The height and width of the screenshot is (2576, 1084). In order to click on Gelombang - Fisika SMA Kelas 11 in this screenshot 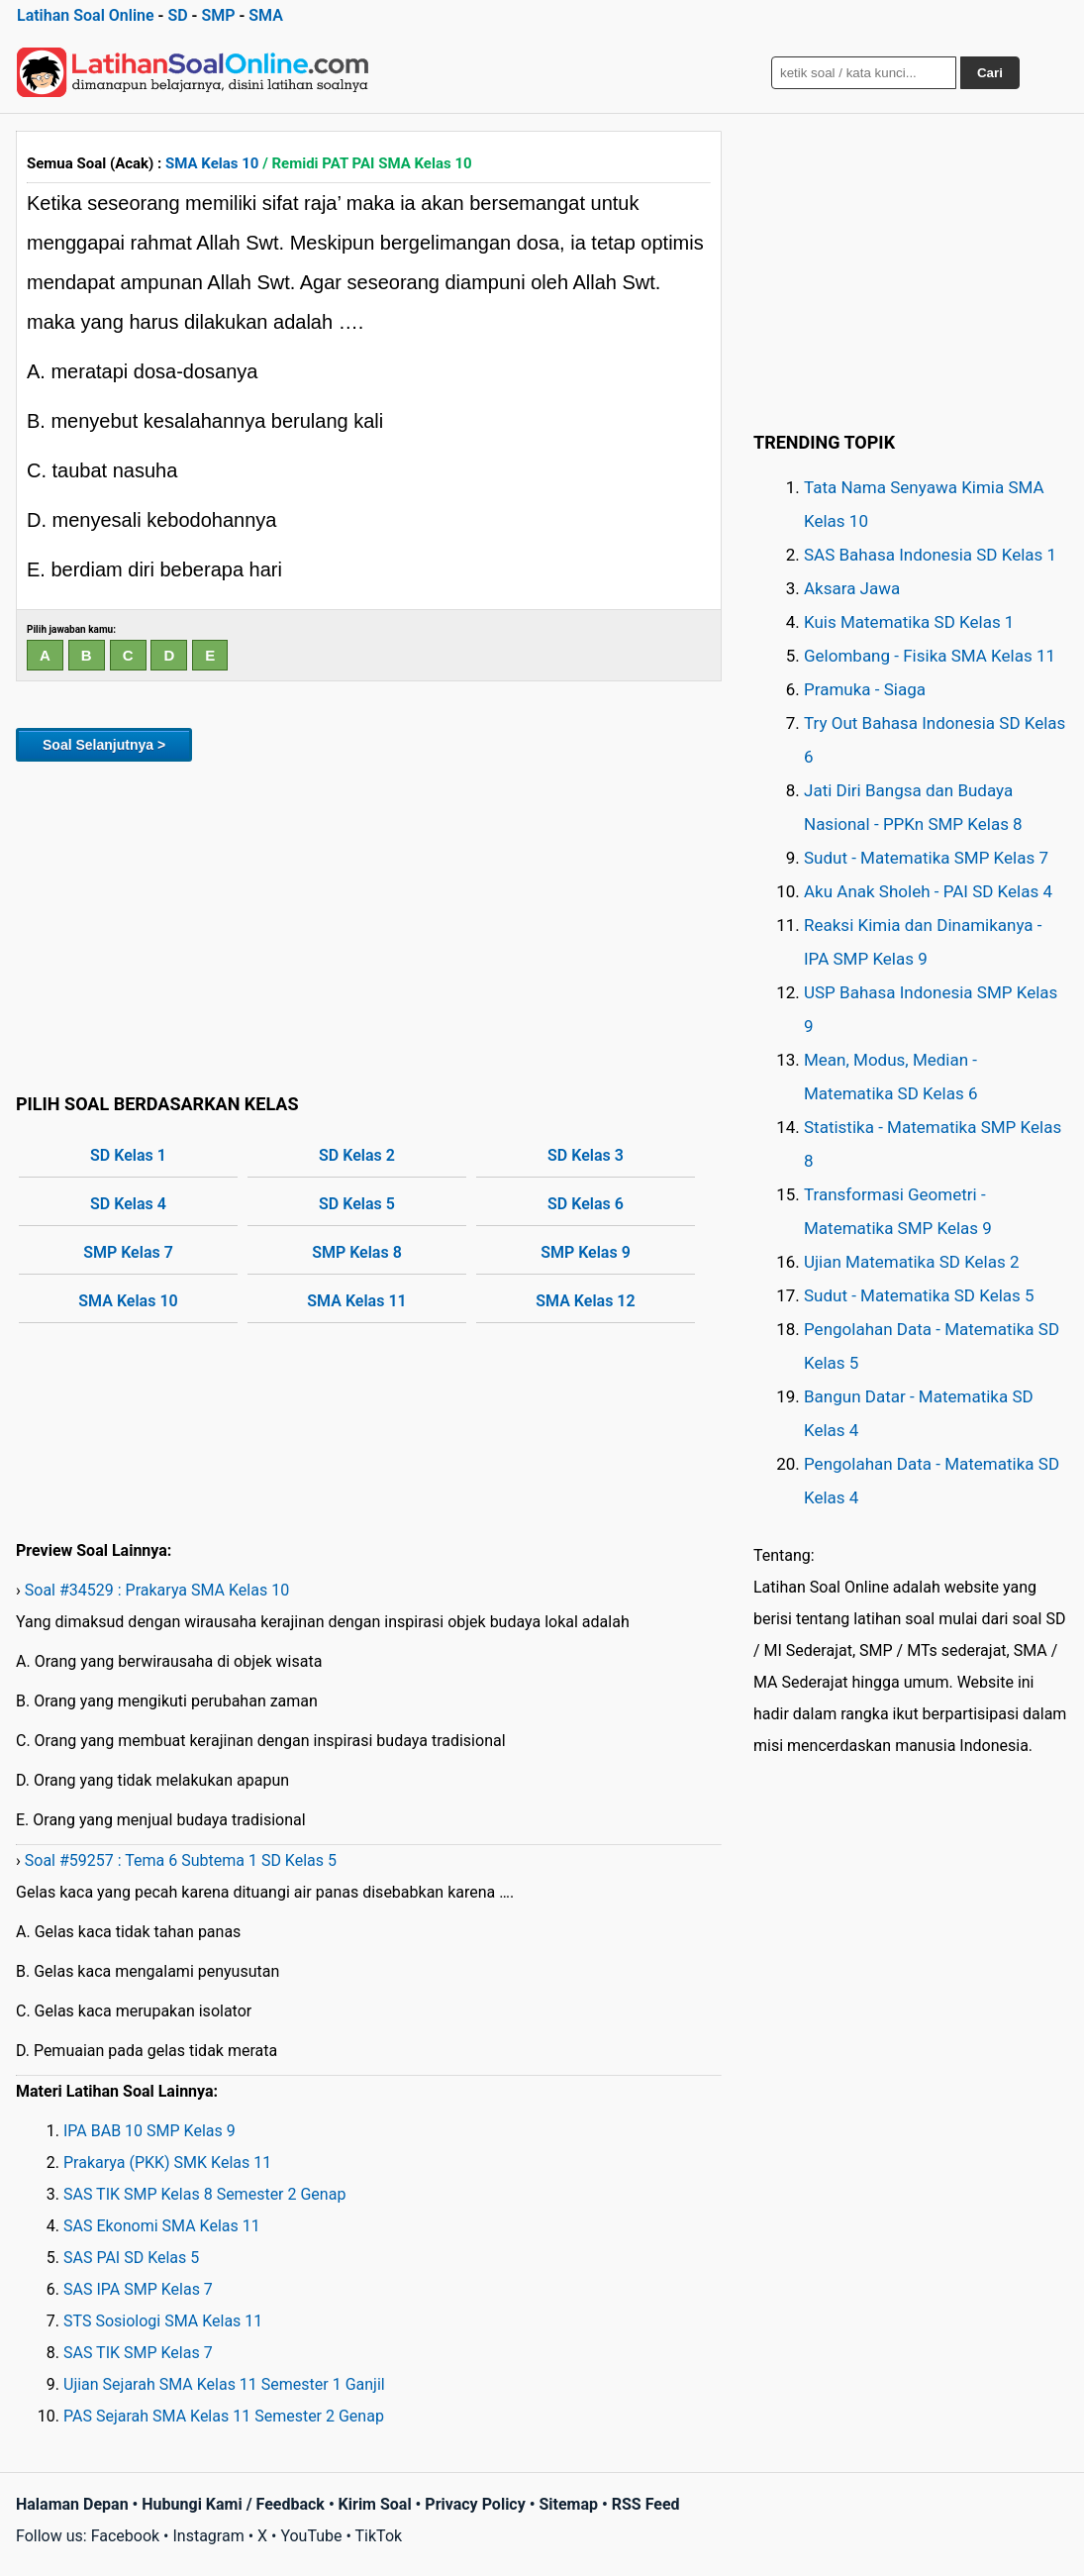, I will do `click(929, 656)`.